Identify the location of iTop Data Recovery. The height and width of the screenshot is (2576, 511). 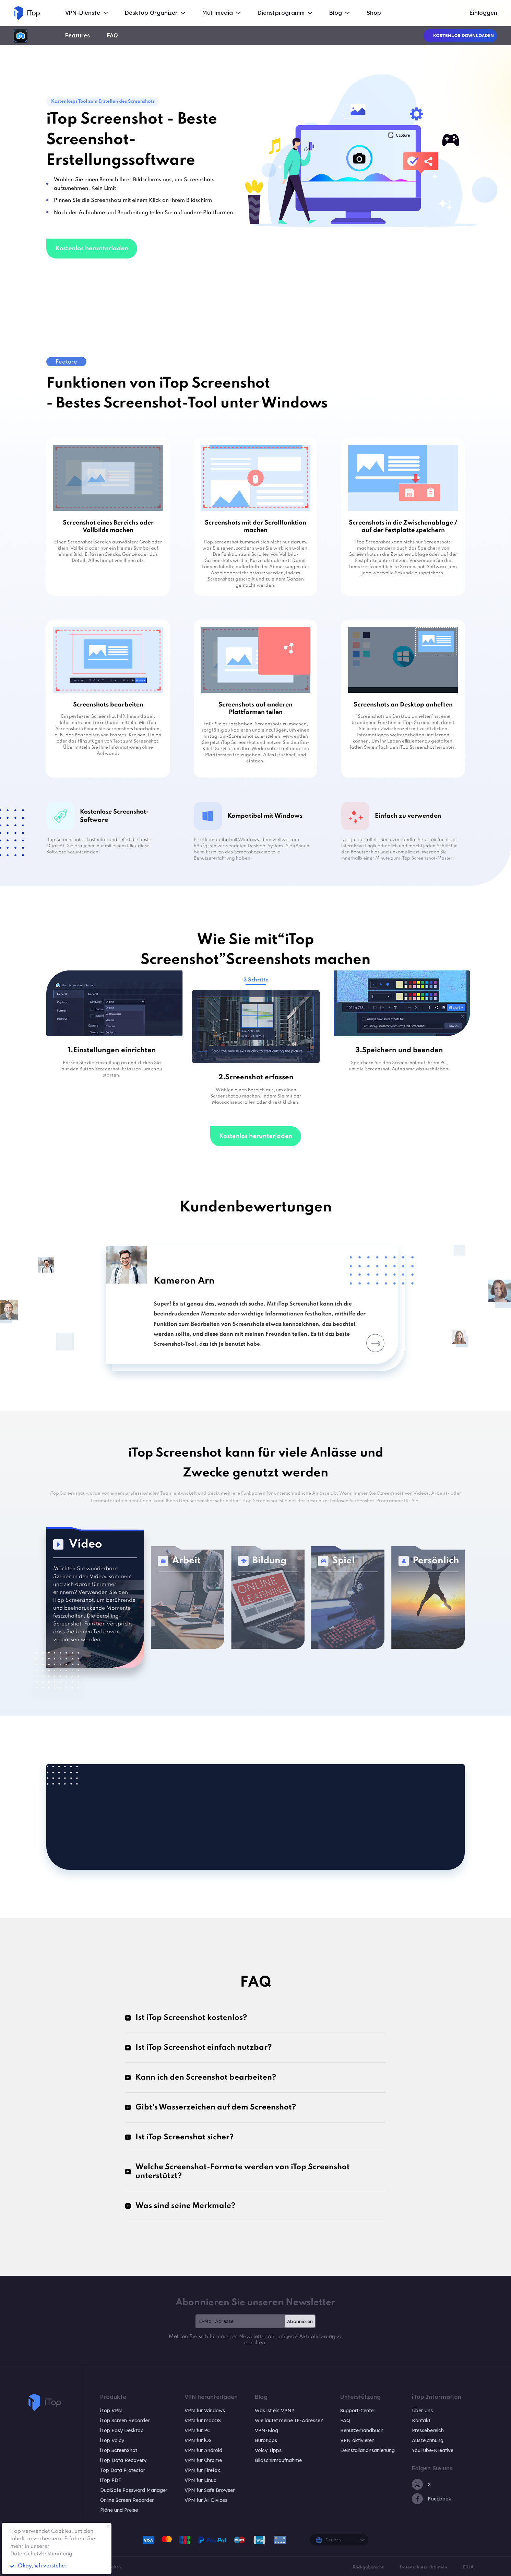
(123, 2460).